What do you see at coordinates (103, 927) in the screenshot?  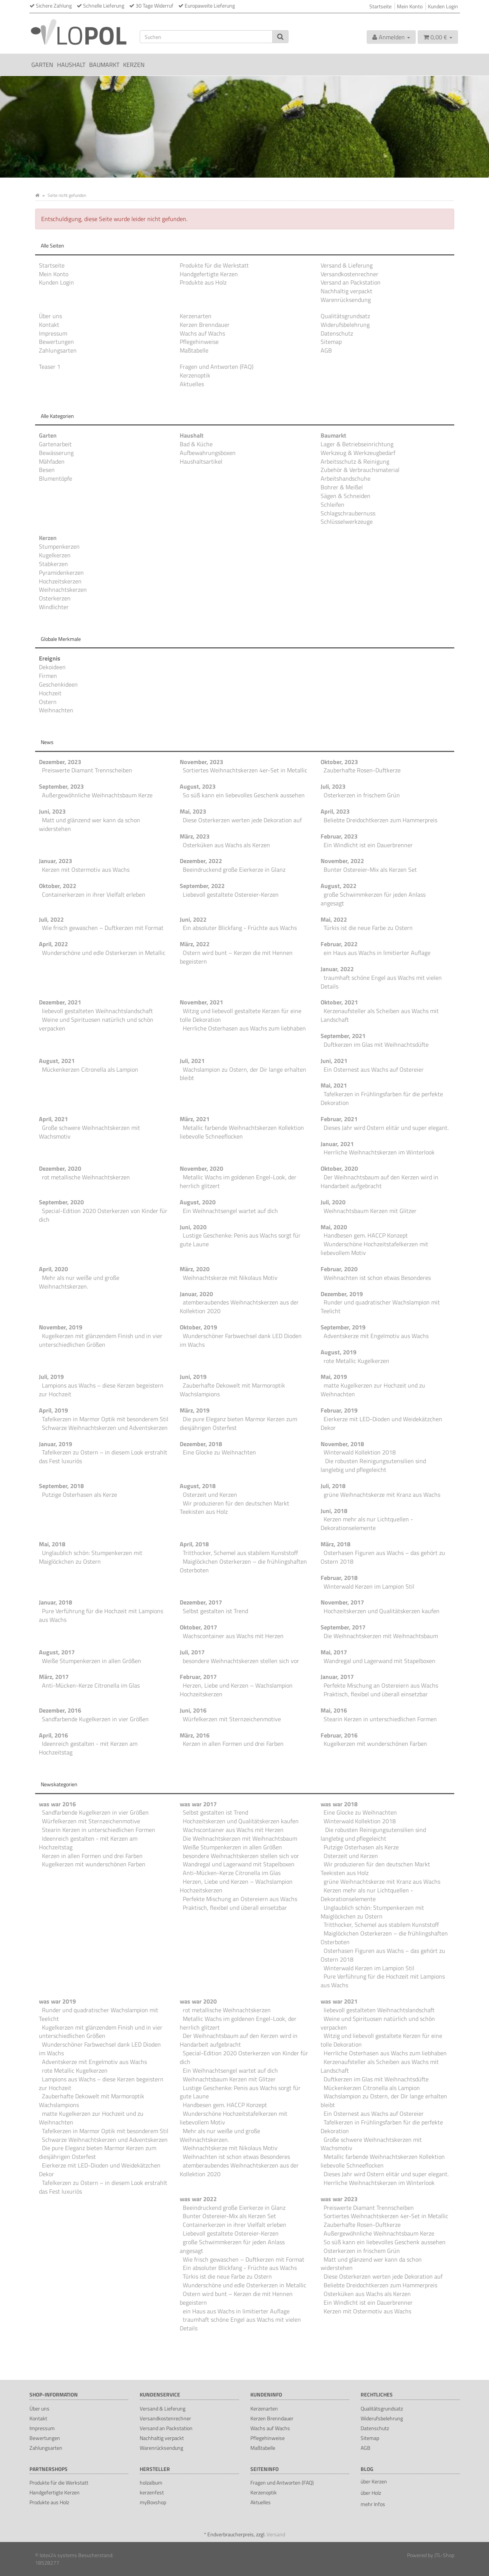 I see `Wie frisch gewaschen – Duftkerzen mit Format` at bounding box center [103, 927].